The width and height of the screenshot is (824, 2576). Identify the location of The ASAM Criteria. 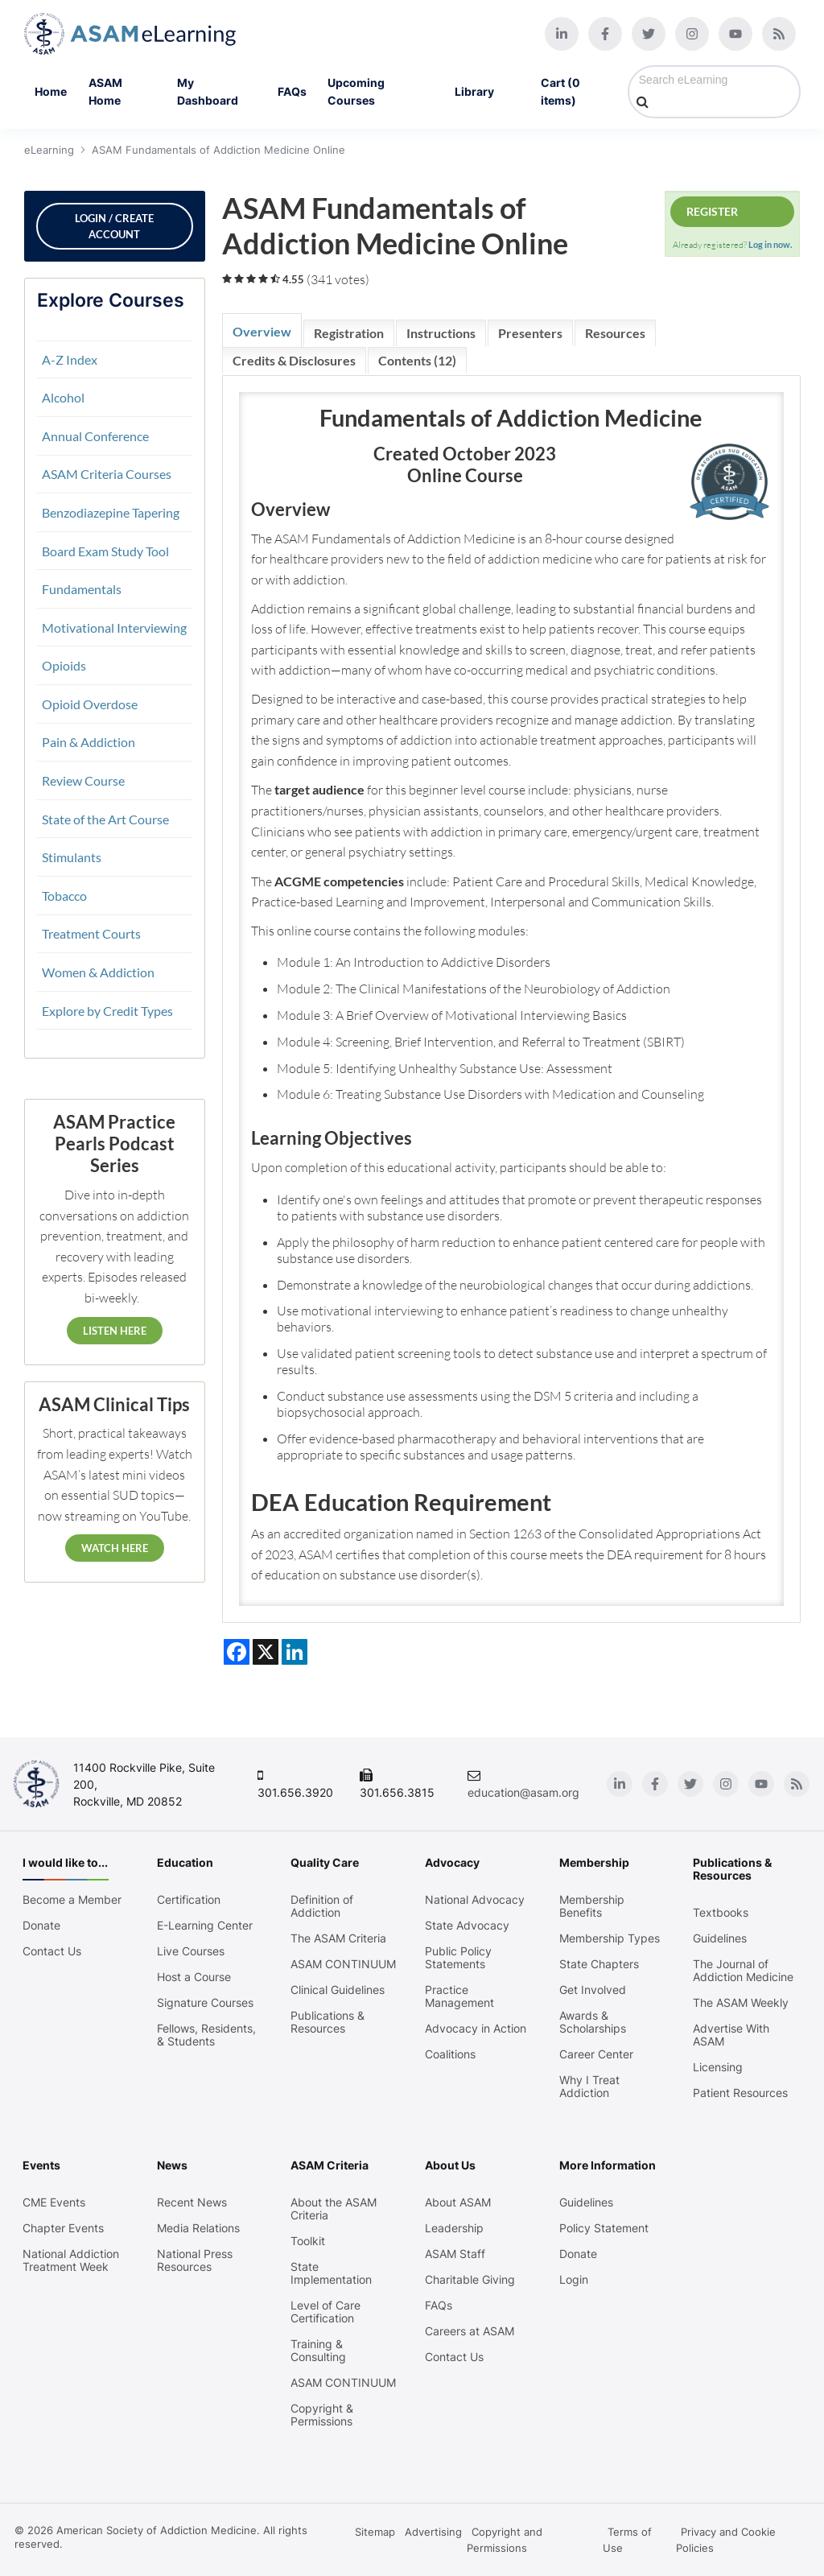
(338, 1938).